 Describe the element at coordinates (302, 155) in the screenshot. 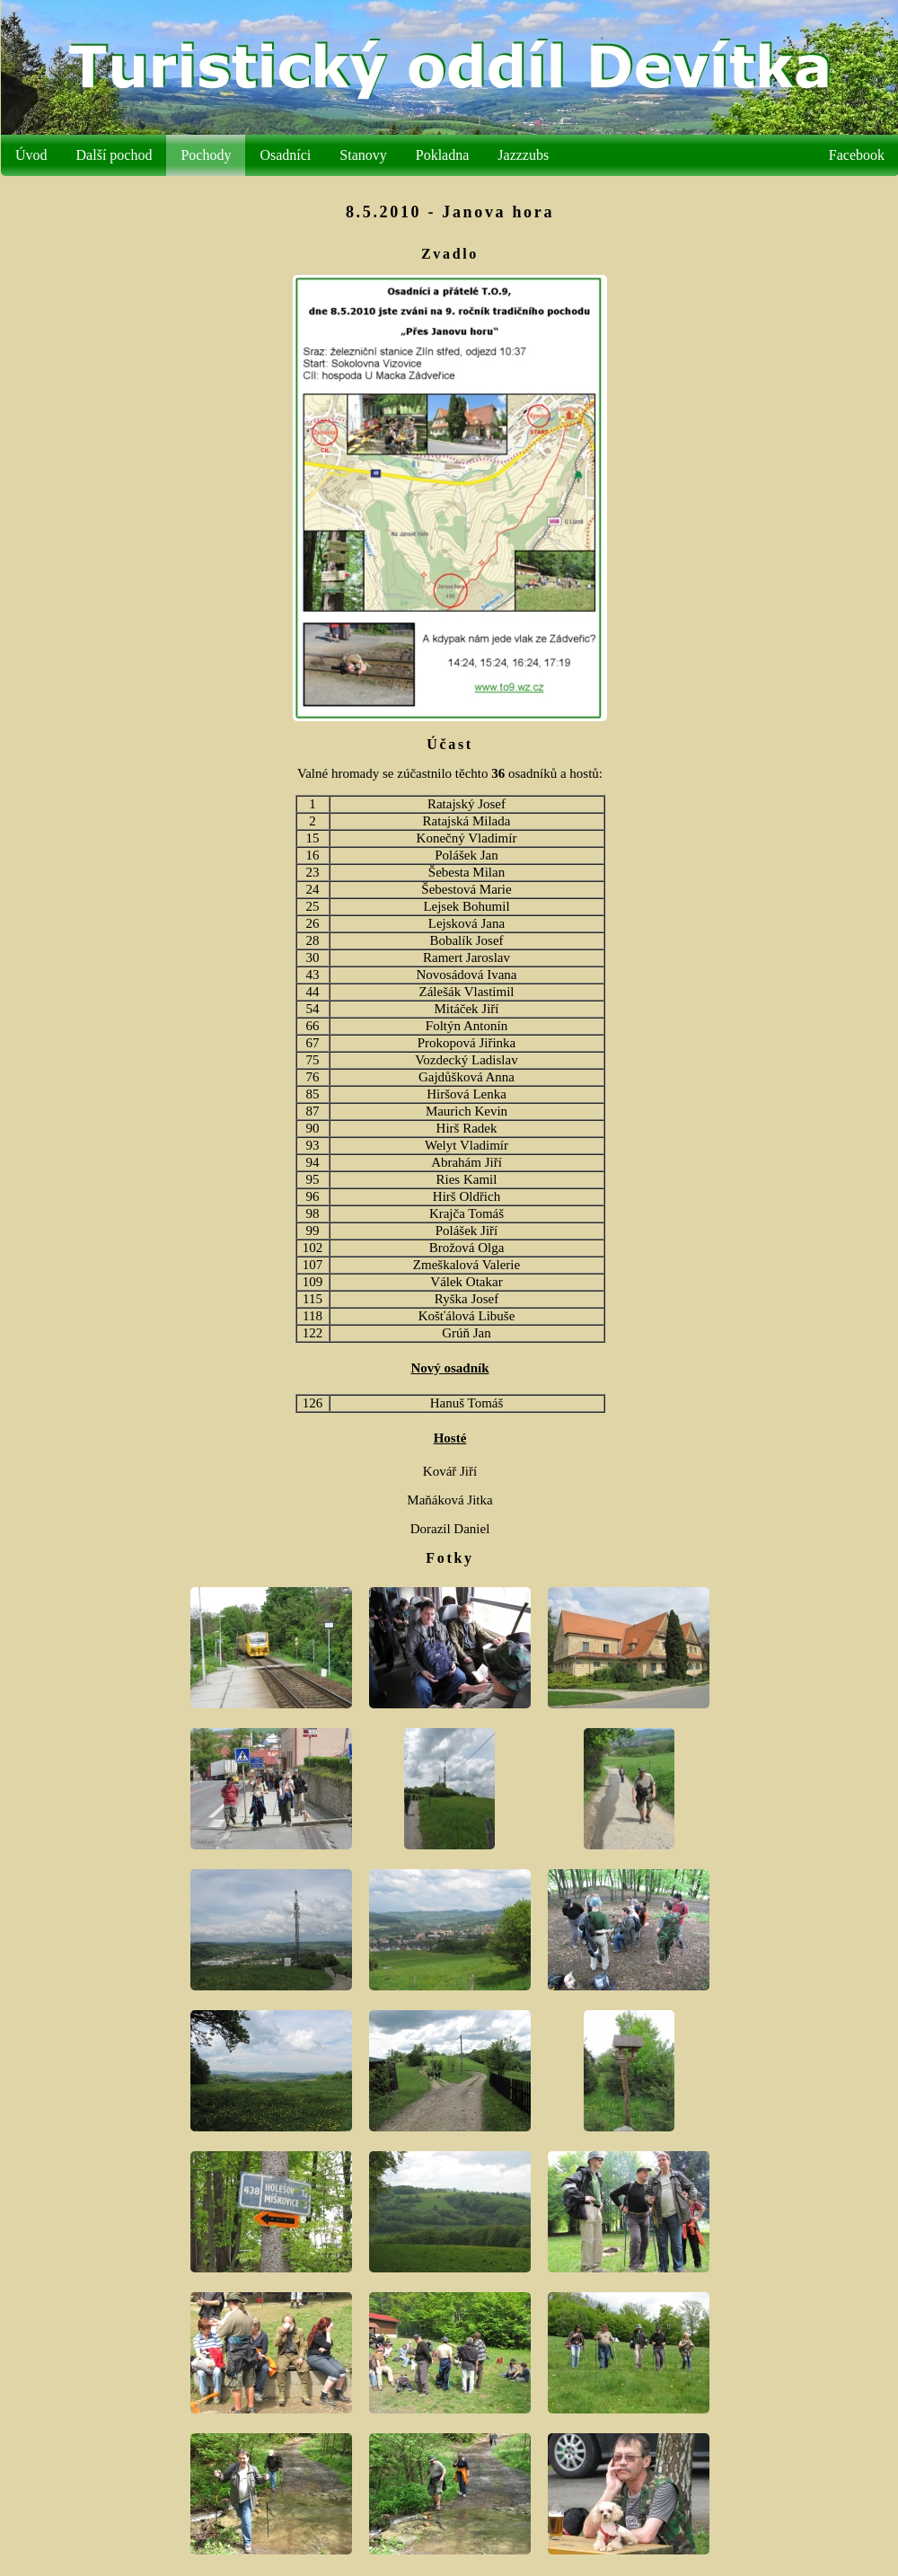

I see `Osadníci` at that location.